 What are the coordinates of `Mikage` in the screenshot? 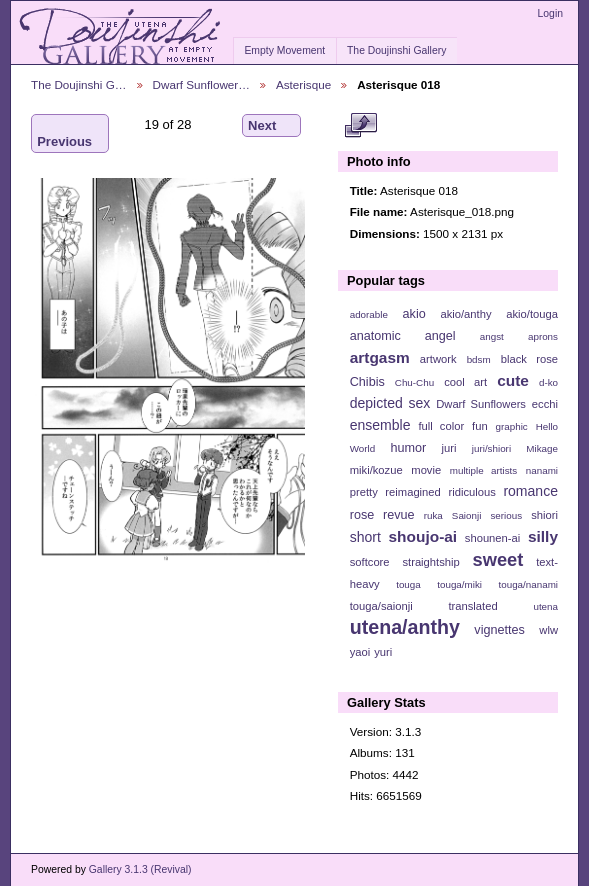 It's located at (542, 448).